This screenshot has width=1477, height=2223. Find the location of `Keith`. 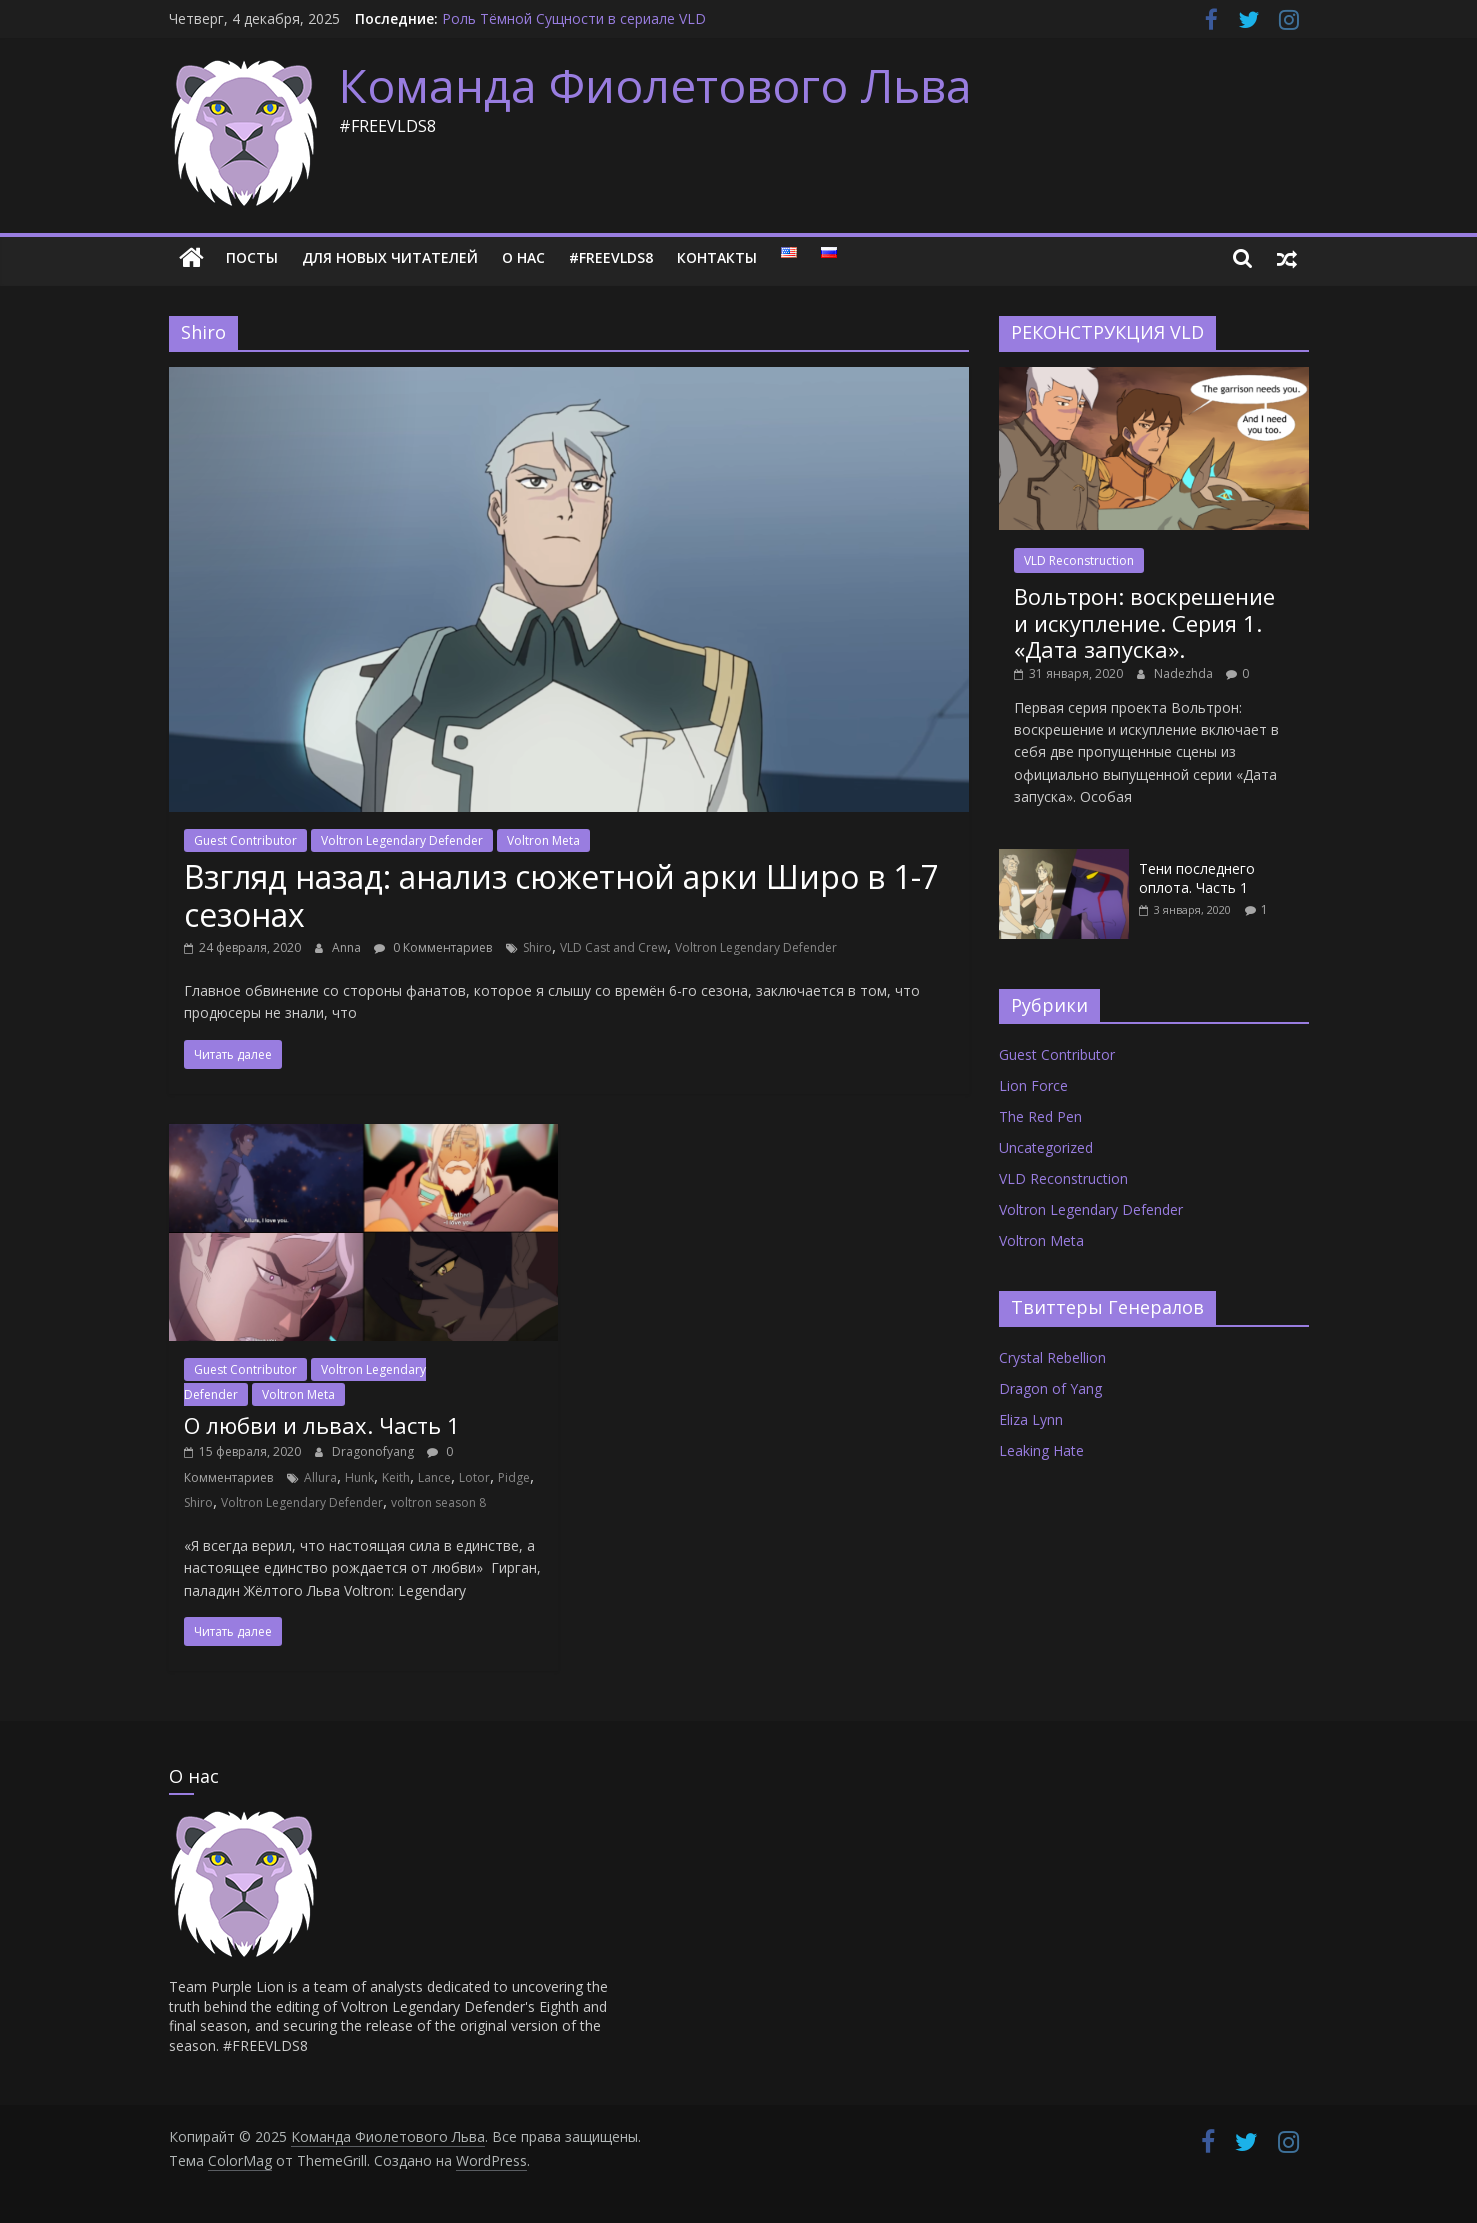

Keith is located at coordinates (396, 1477).